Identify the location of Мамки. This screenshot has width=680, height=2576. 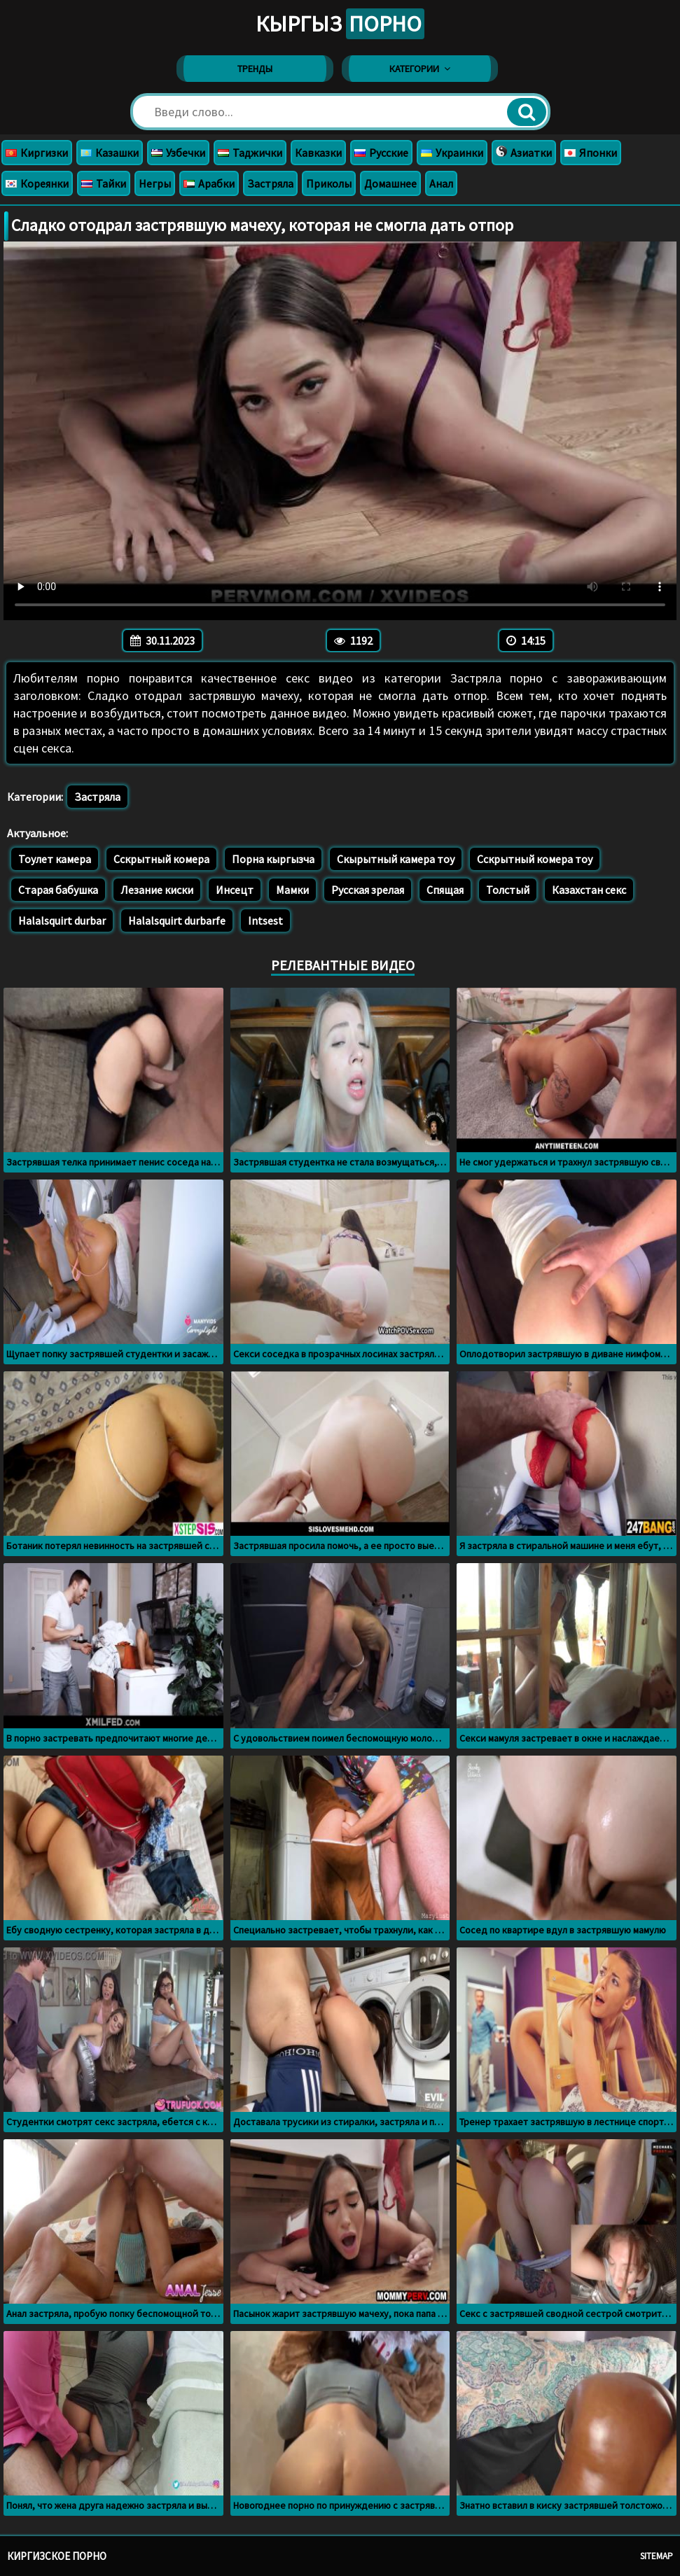
(292, 890).